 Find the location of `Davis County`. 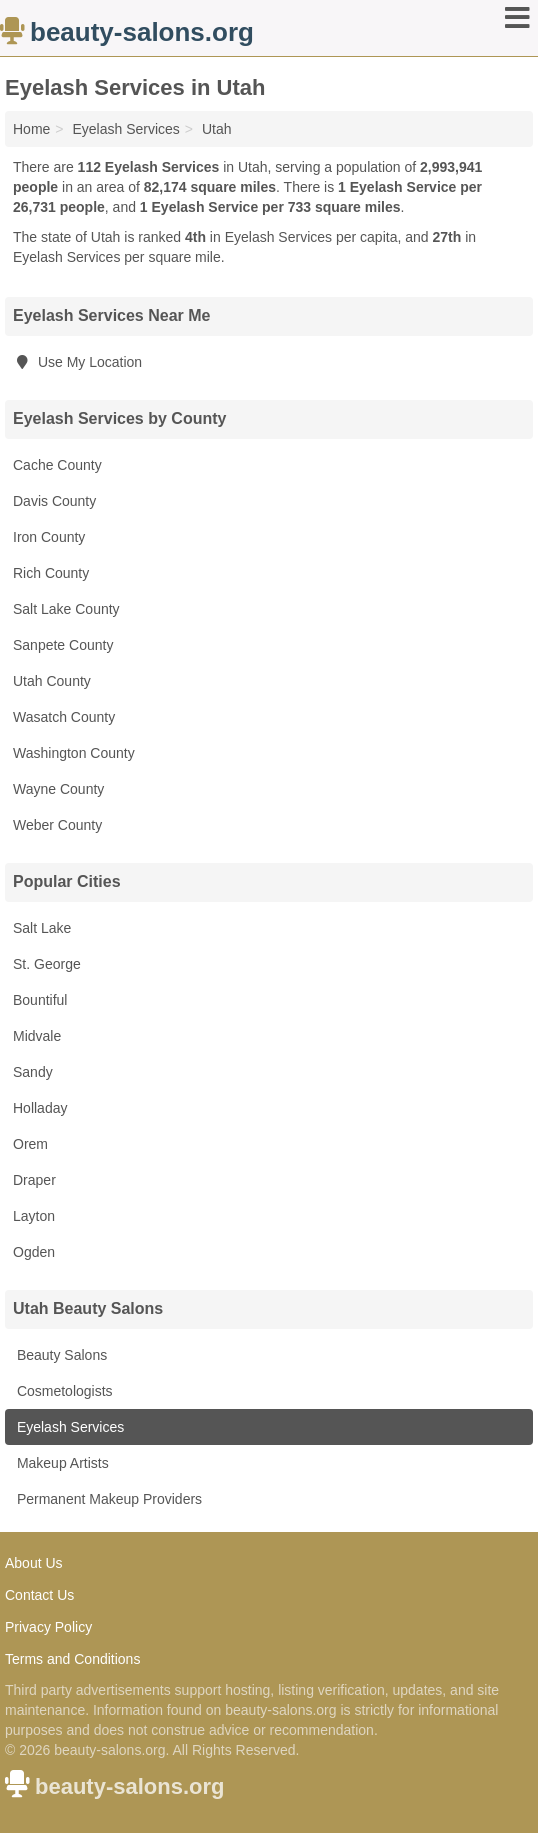

Davis County is located at coordinates (54, 501).